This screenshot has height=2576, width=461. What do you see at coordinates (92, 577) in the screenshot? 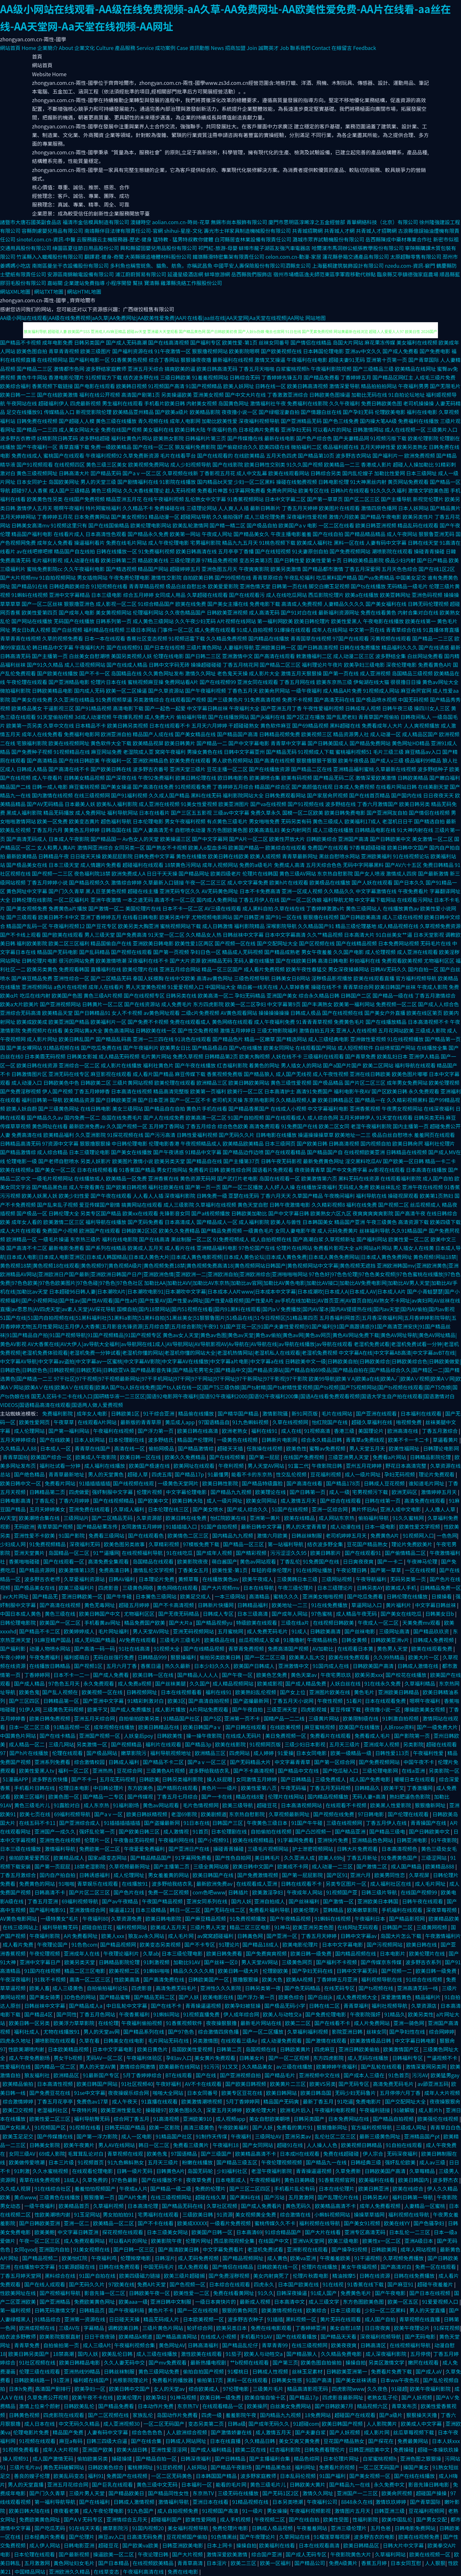
I see `男女插炮网站` at bounding box center [92, 577].